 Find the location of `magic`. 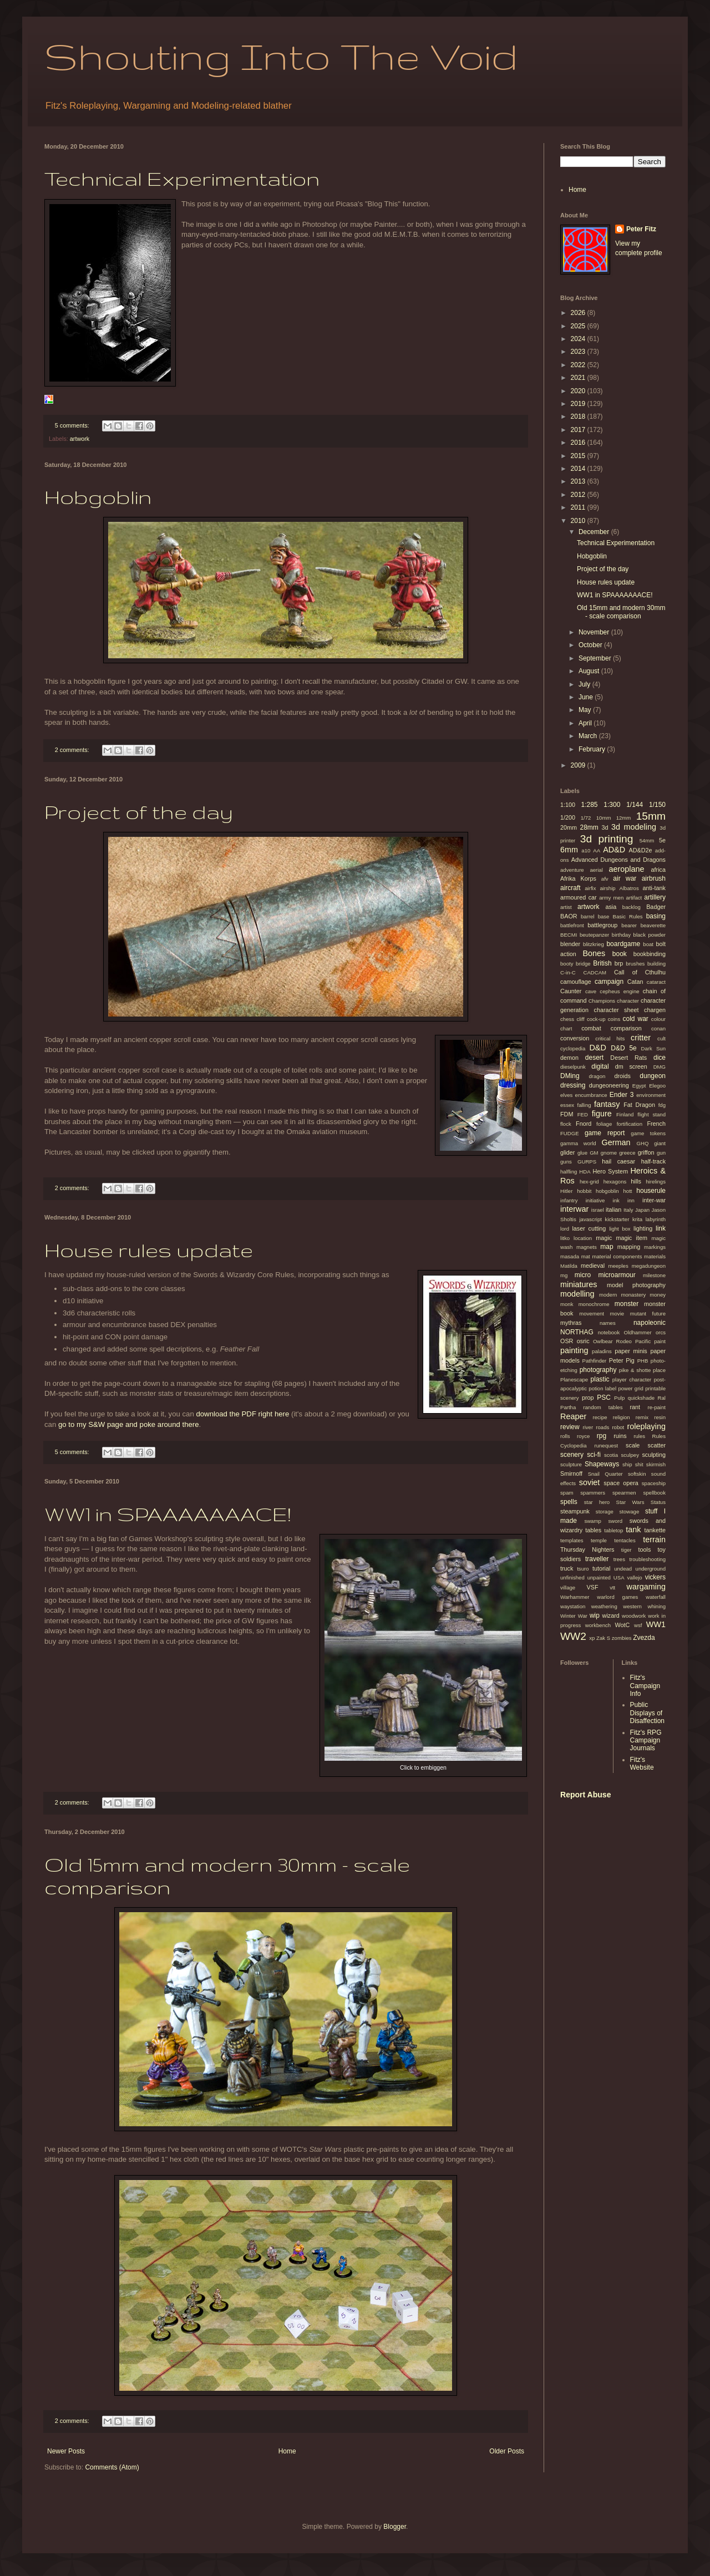

magic is located at coordinates (604, 1237).